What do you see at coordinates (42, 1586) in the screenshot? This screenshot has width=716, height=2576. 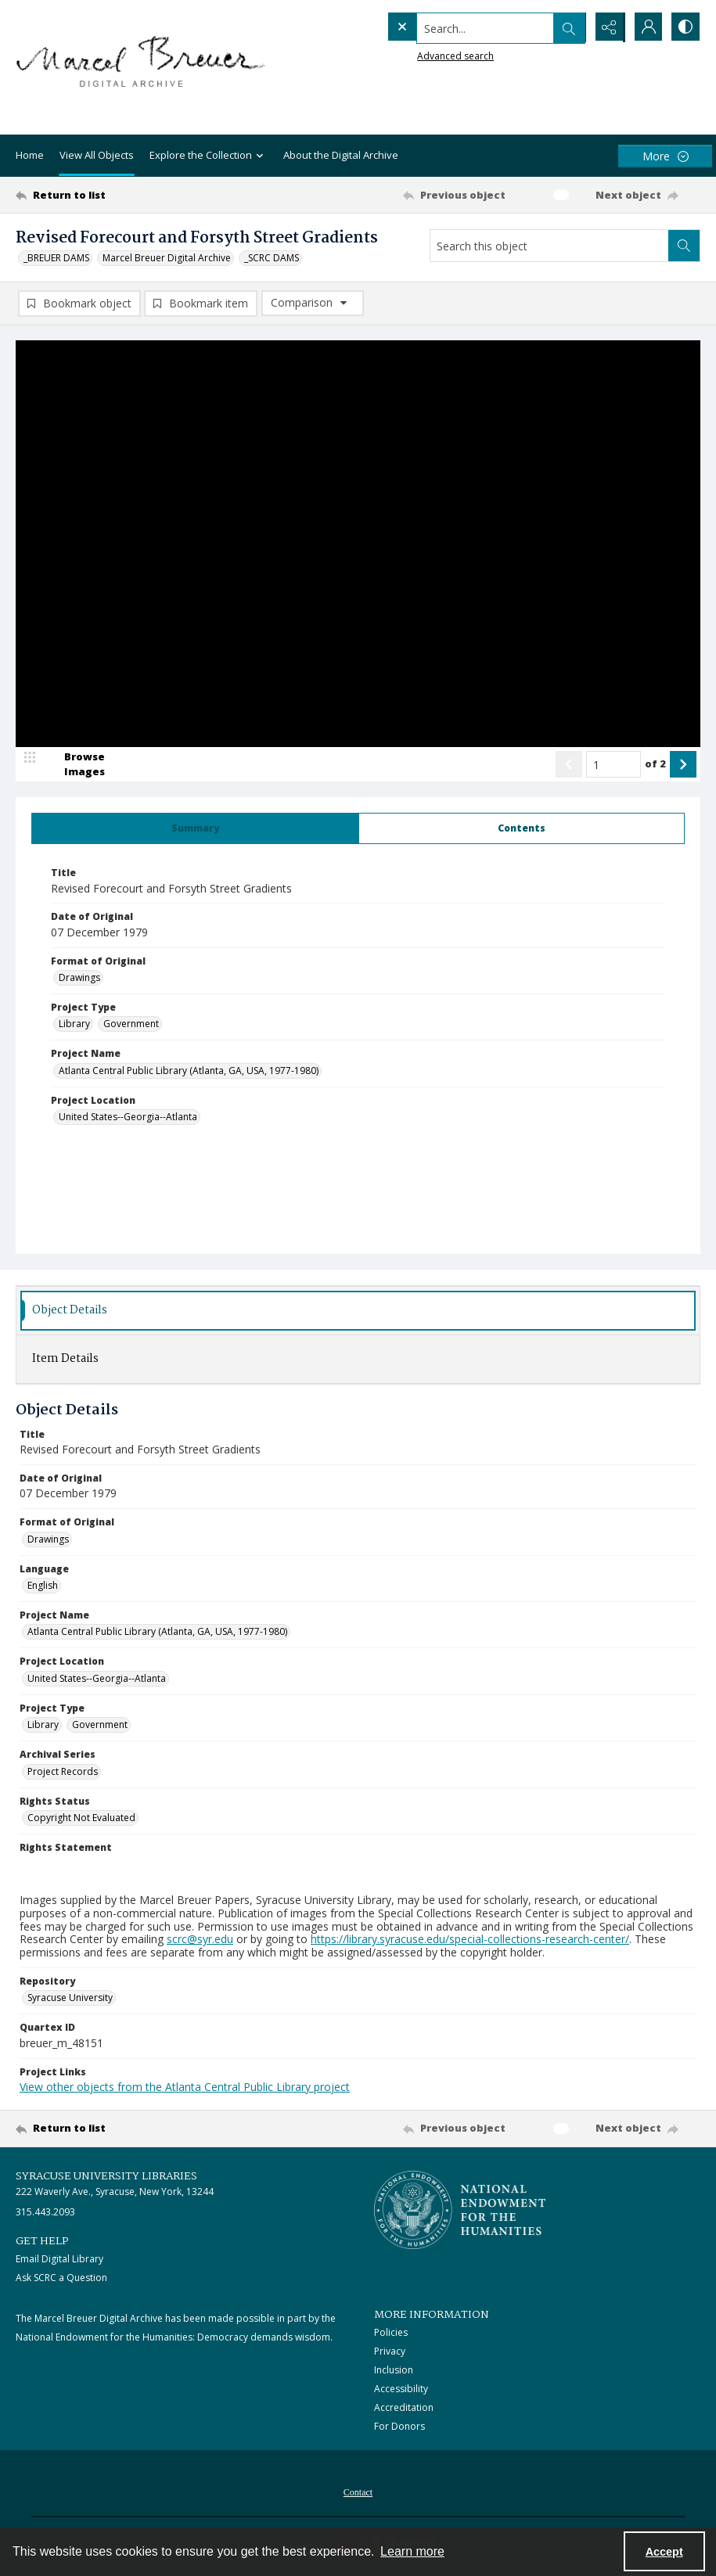 I see `English [Language English]` at bounding box center [42, 1586].